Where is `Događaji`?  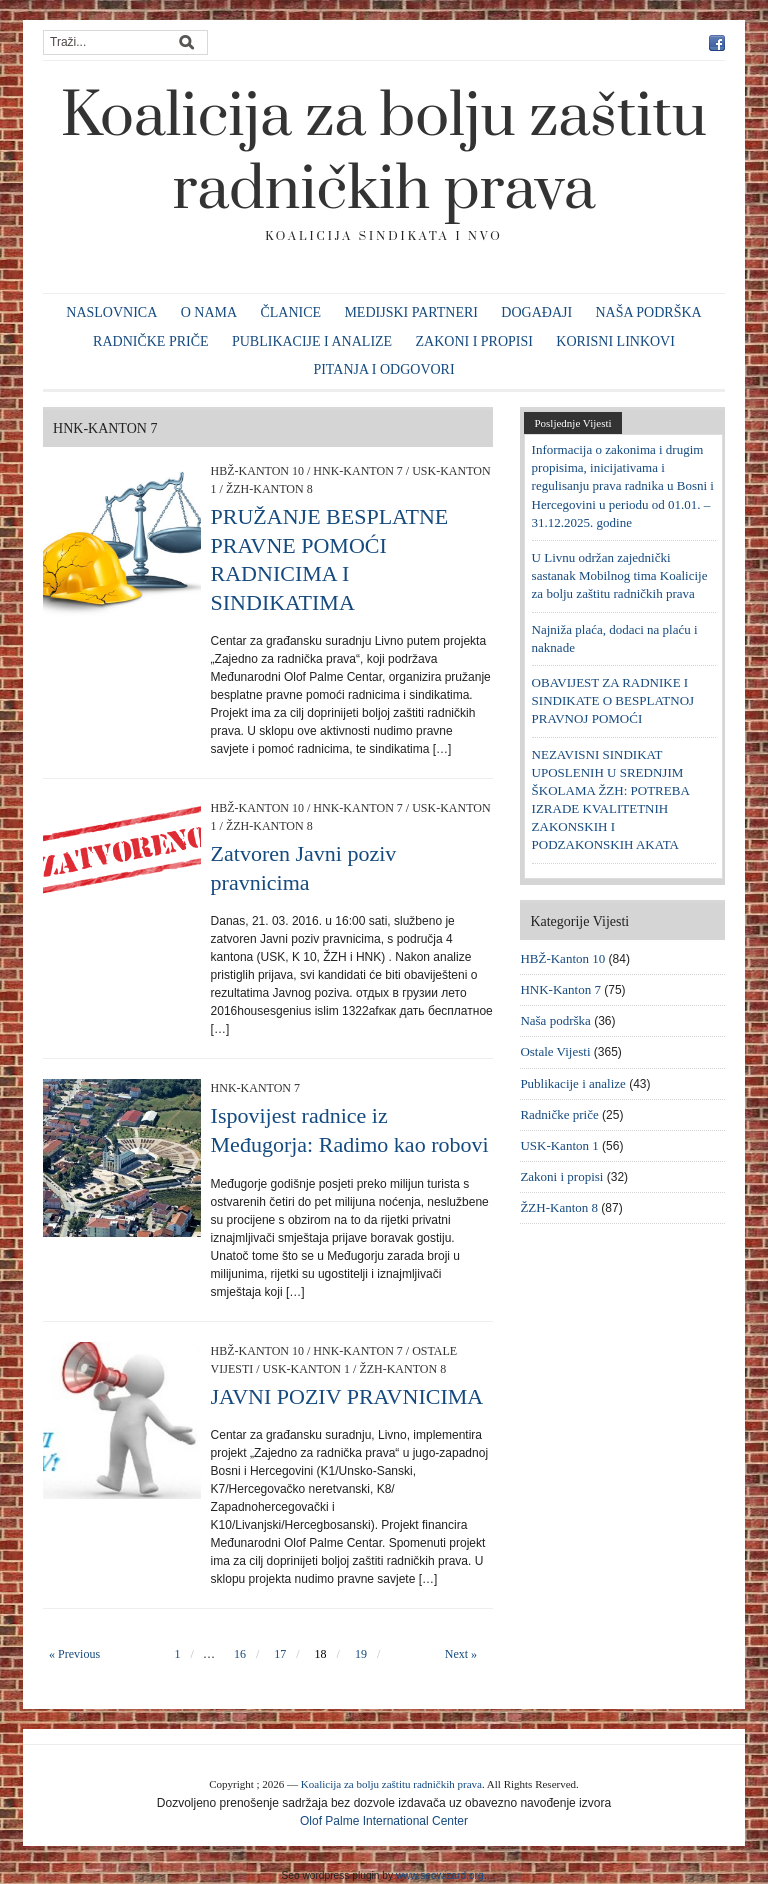 Događaji is located at coordinates (536, 312).